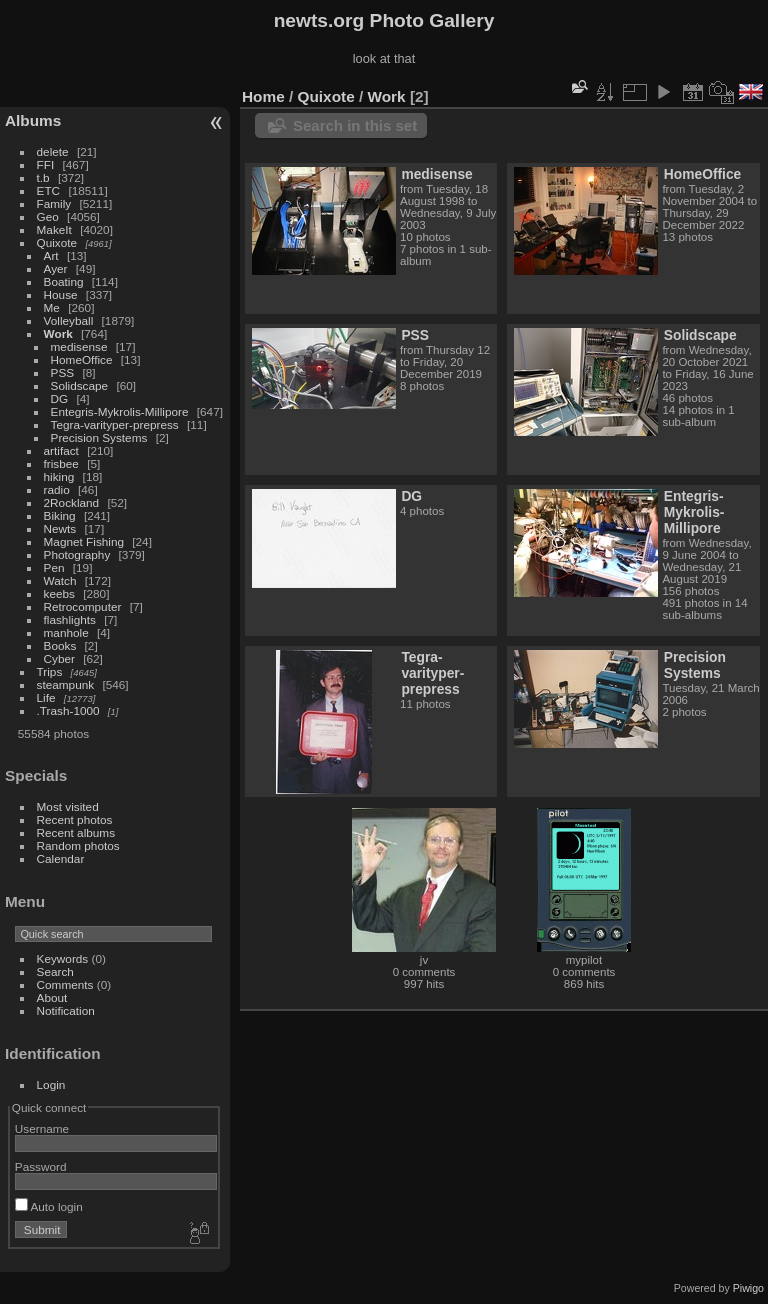 This screenshot has width=768, height=1304. What do you see at coordinates (59, 658) in the screenshot?
I see `Cyber` at bounding box center [59, 658].